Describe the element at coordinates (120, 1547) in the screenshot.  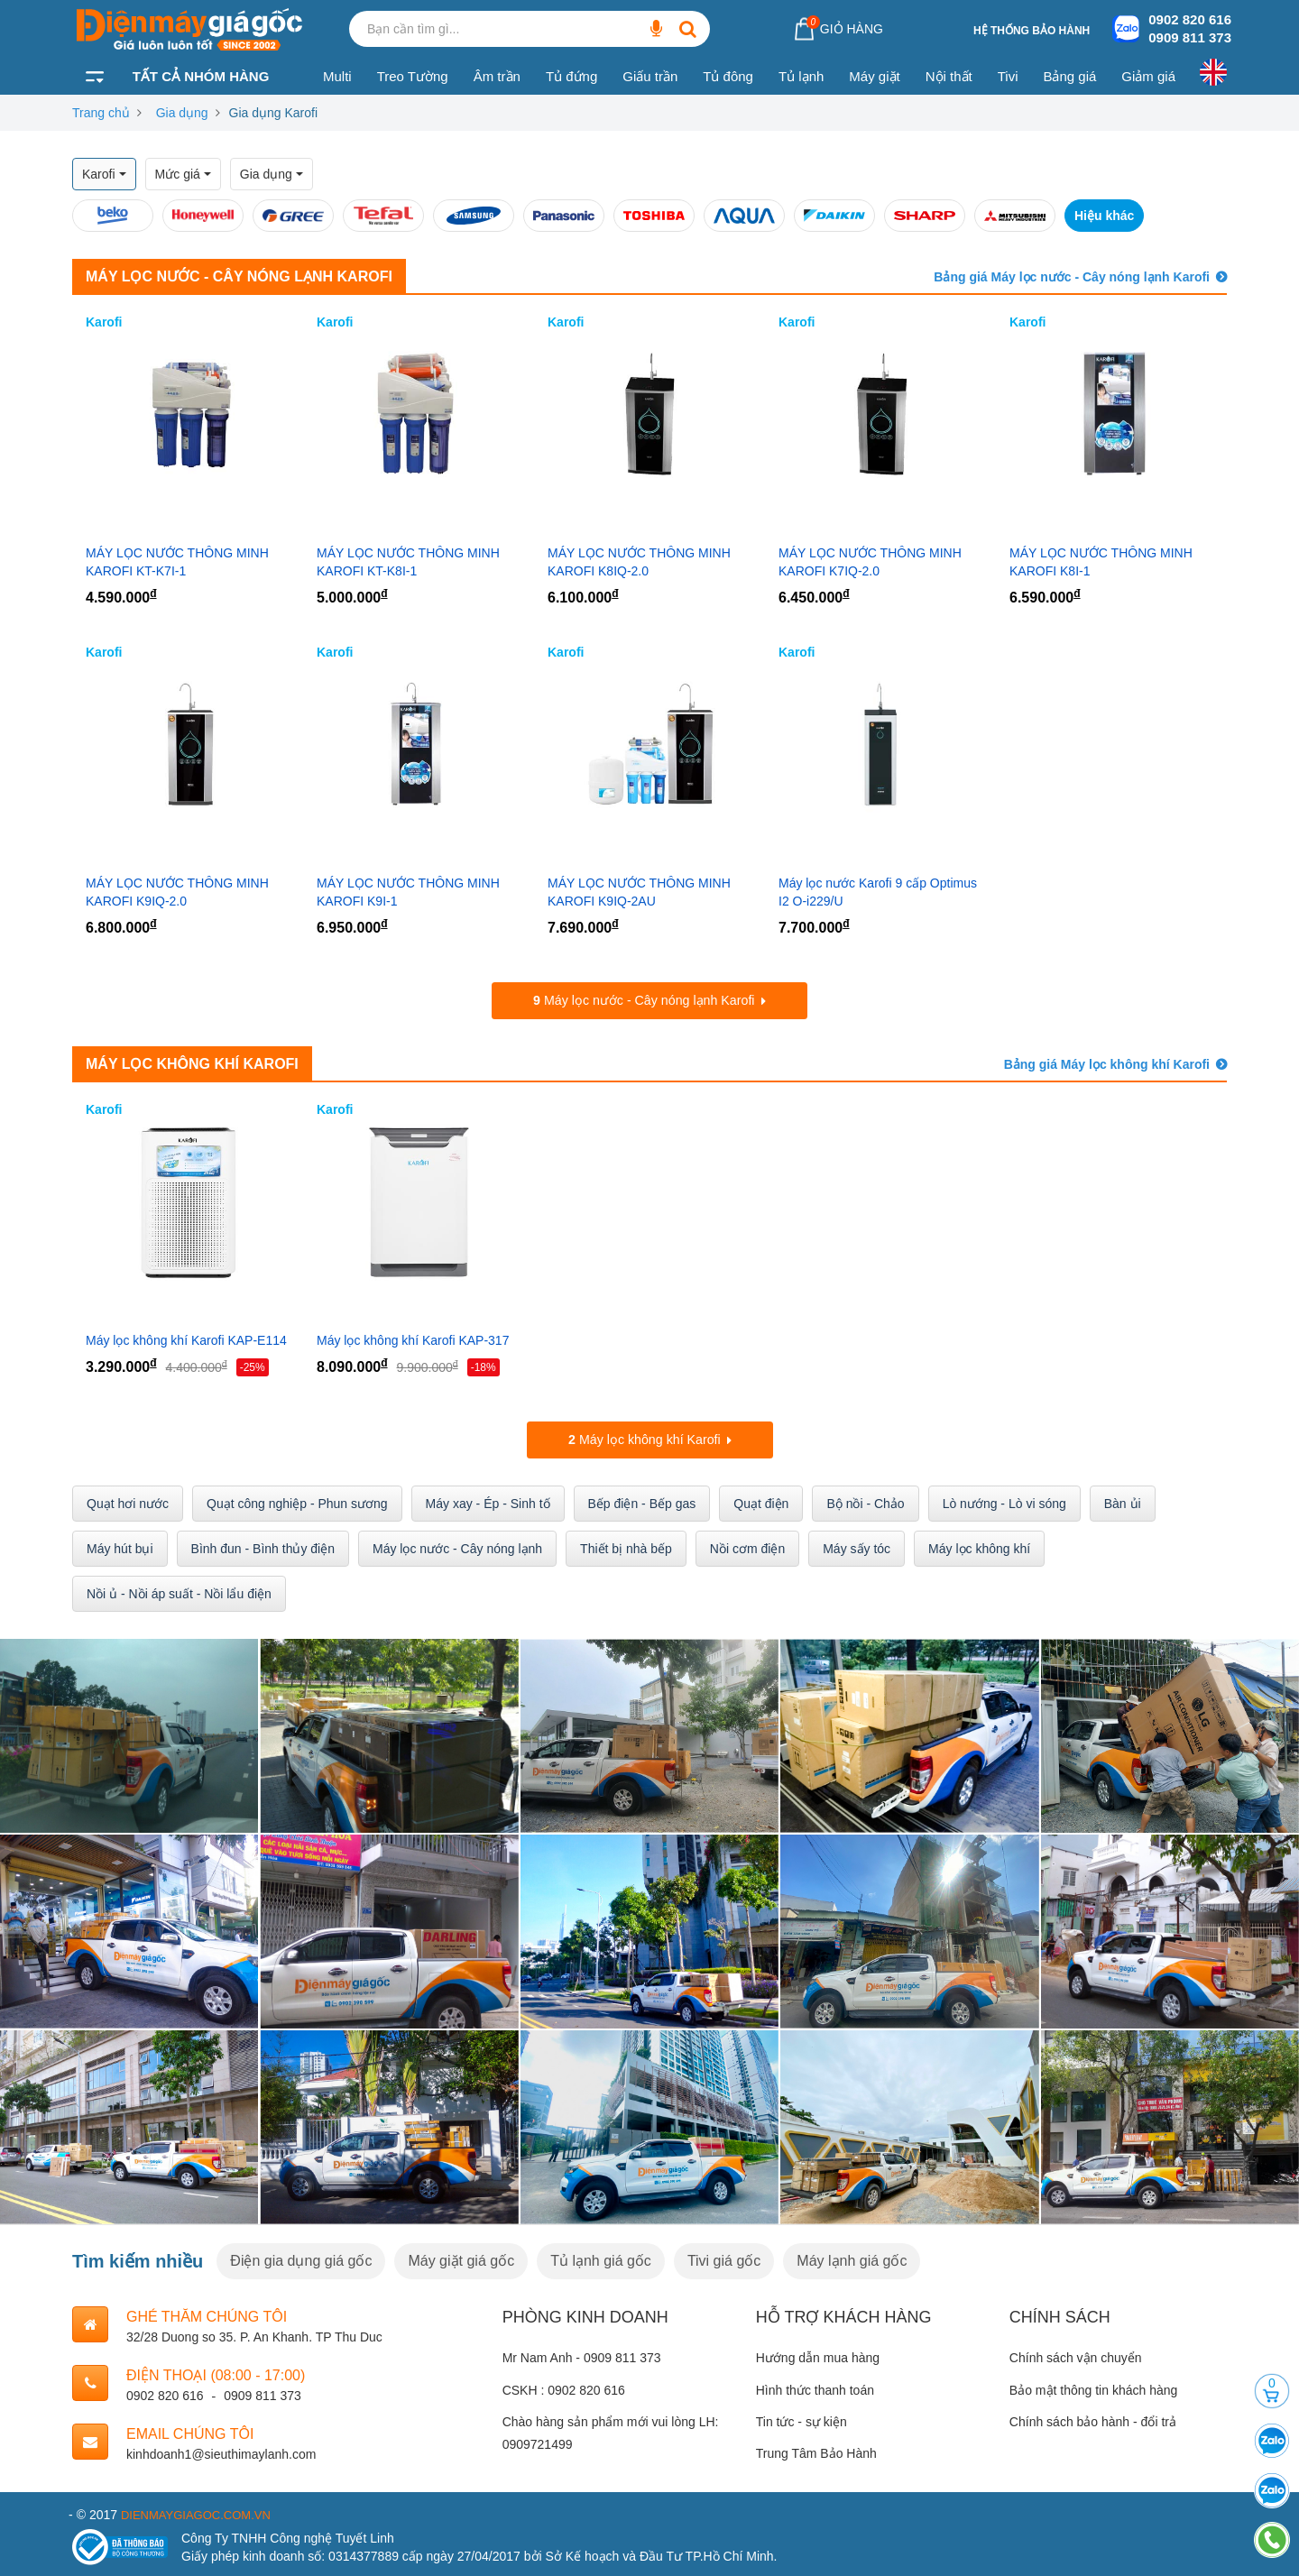
I see `Máy hút bụi` at that location.